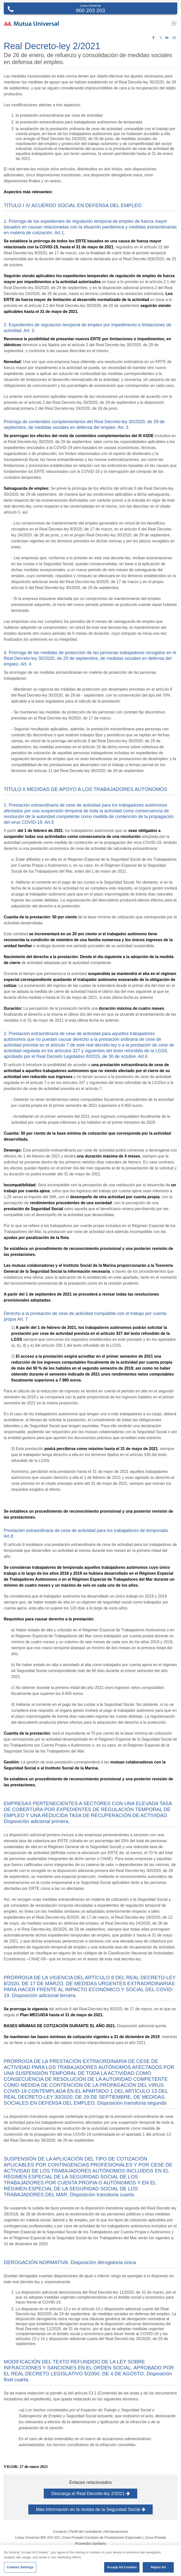 The height and width of the screenshot is (2576, 181). I want to click on Cookies Settings [Cookies Settings, Opens the preference center dialog], so click(20, 2567).